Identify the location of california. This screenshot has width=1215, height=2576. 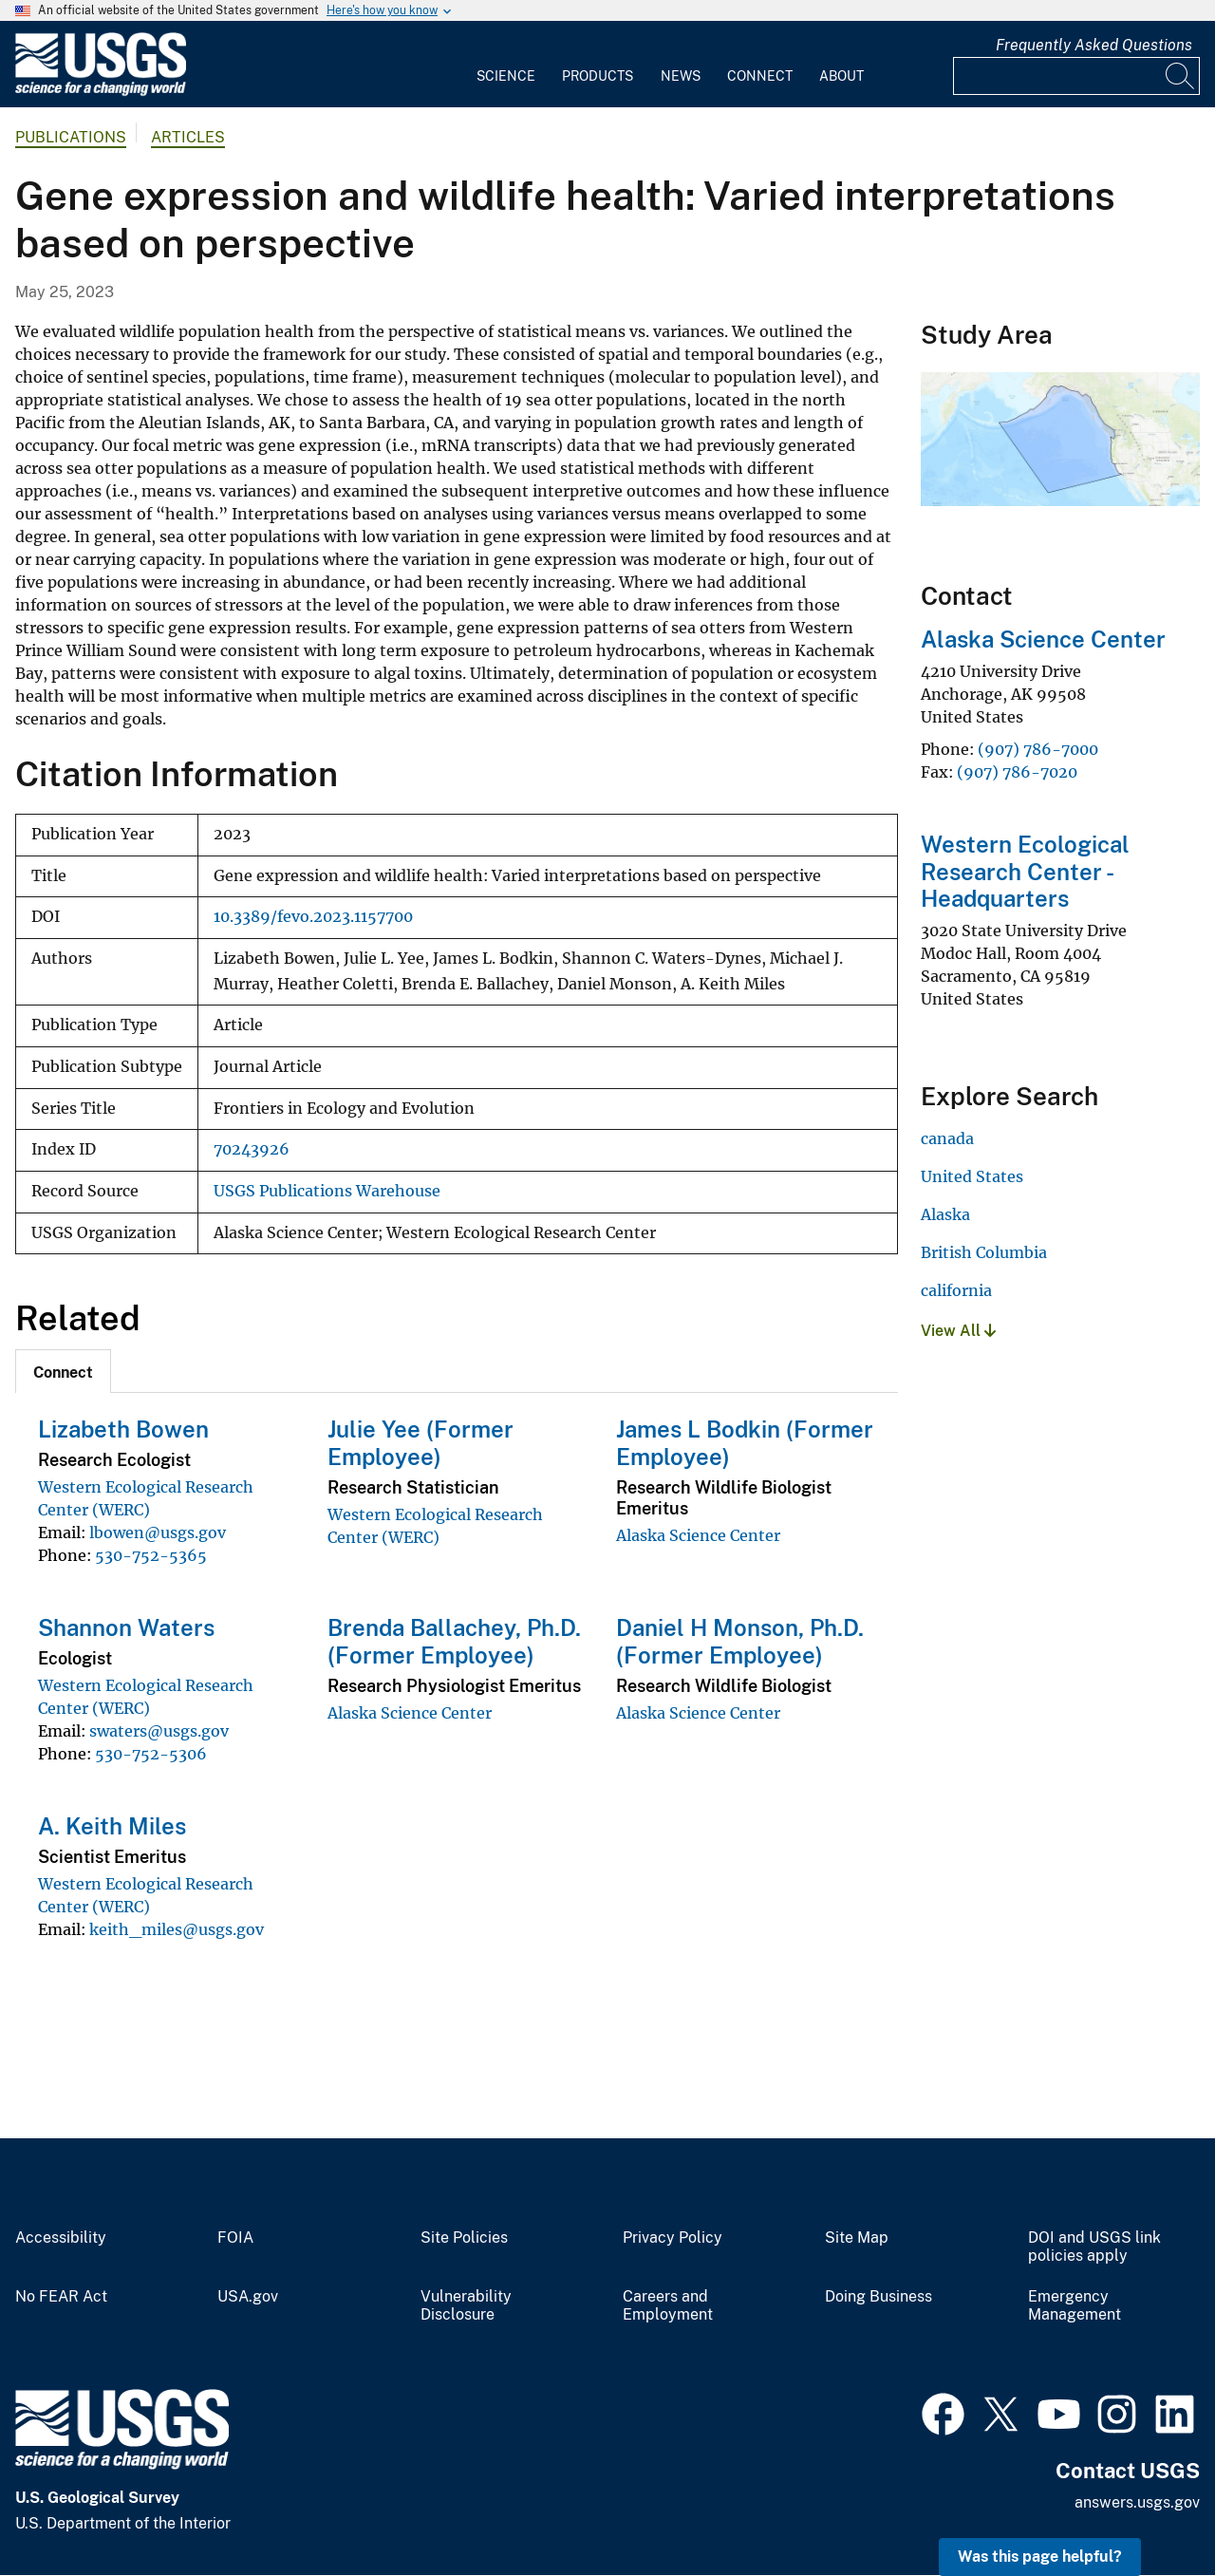
(956, 1290).